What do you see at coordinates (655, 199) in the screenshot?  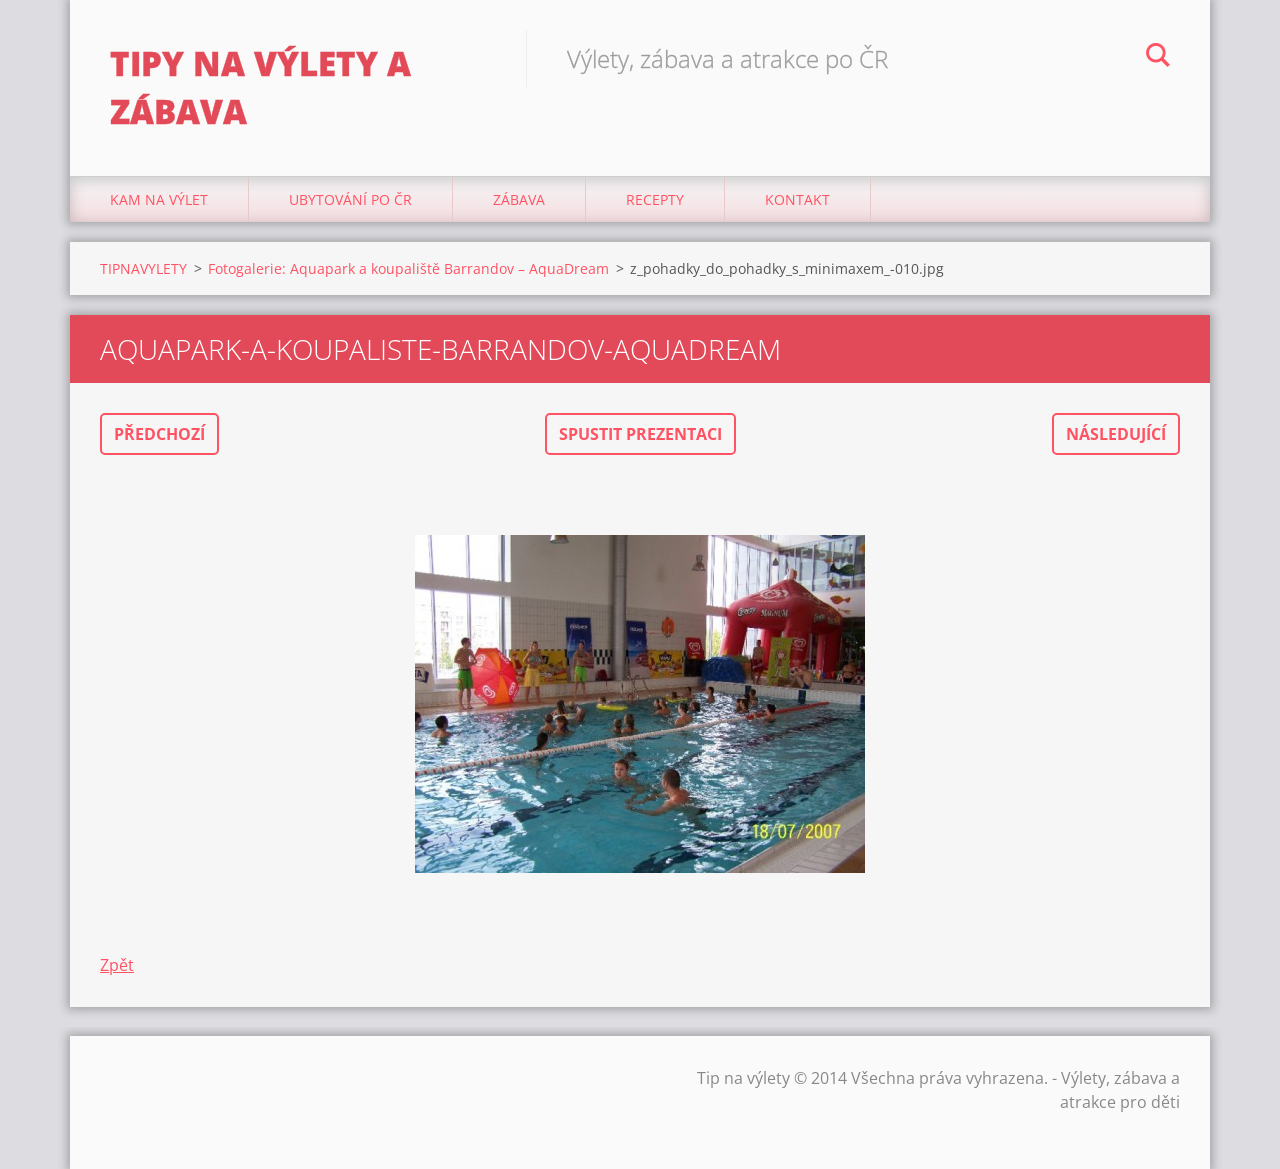 I see `Recepty` at bounding box center [655, 199].